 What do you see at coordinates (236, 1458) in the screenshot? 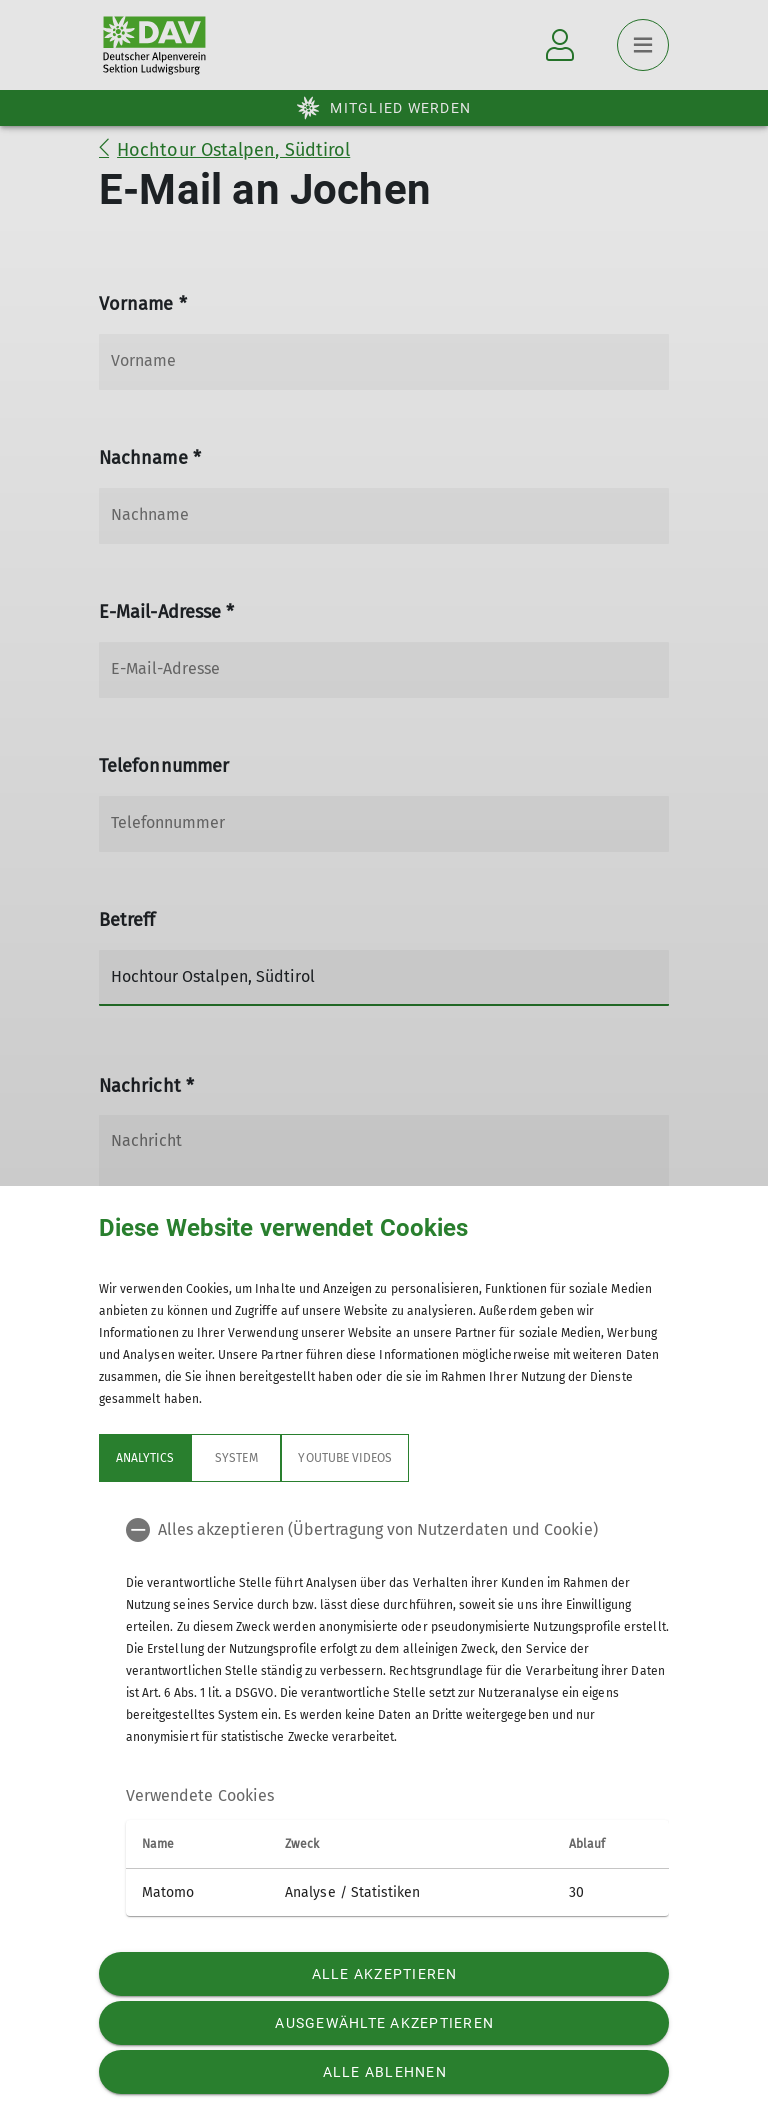
I see `System [tab]` at bounding box center [236, 1458].